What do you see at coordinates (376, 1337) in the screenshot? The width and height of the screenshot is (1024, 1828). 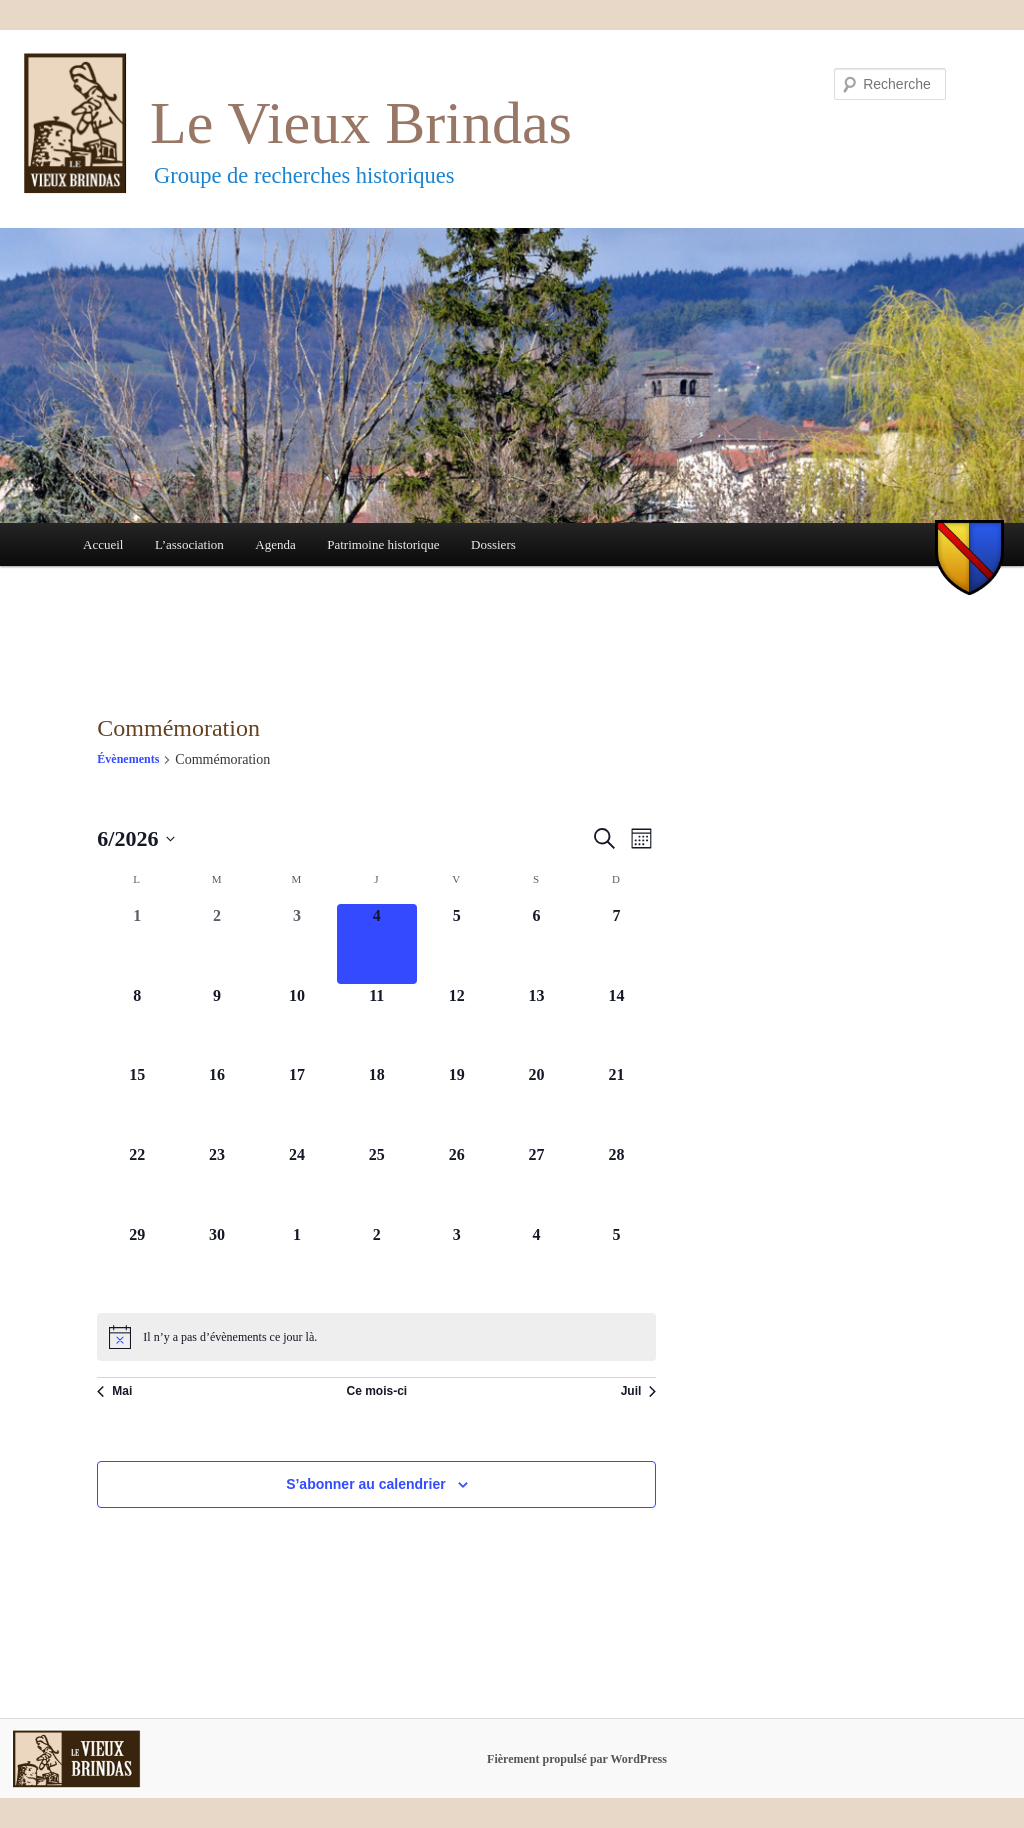 I see `[alert]` at bounding box center [376, 1337].